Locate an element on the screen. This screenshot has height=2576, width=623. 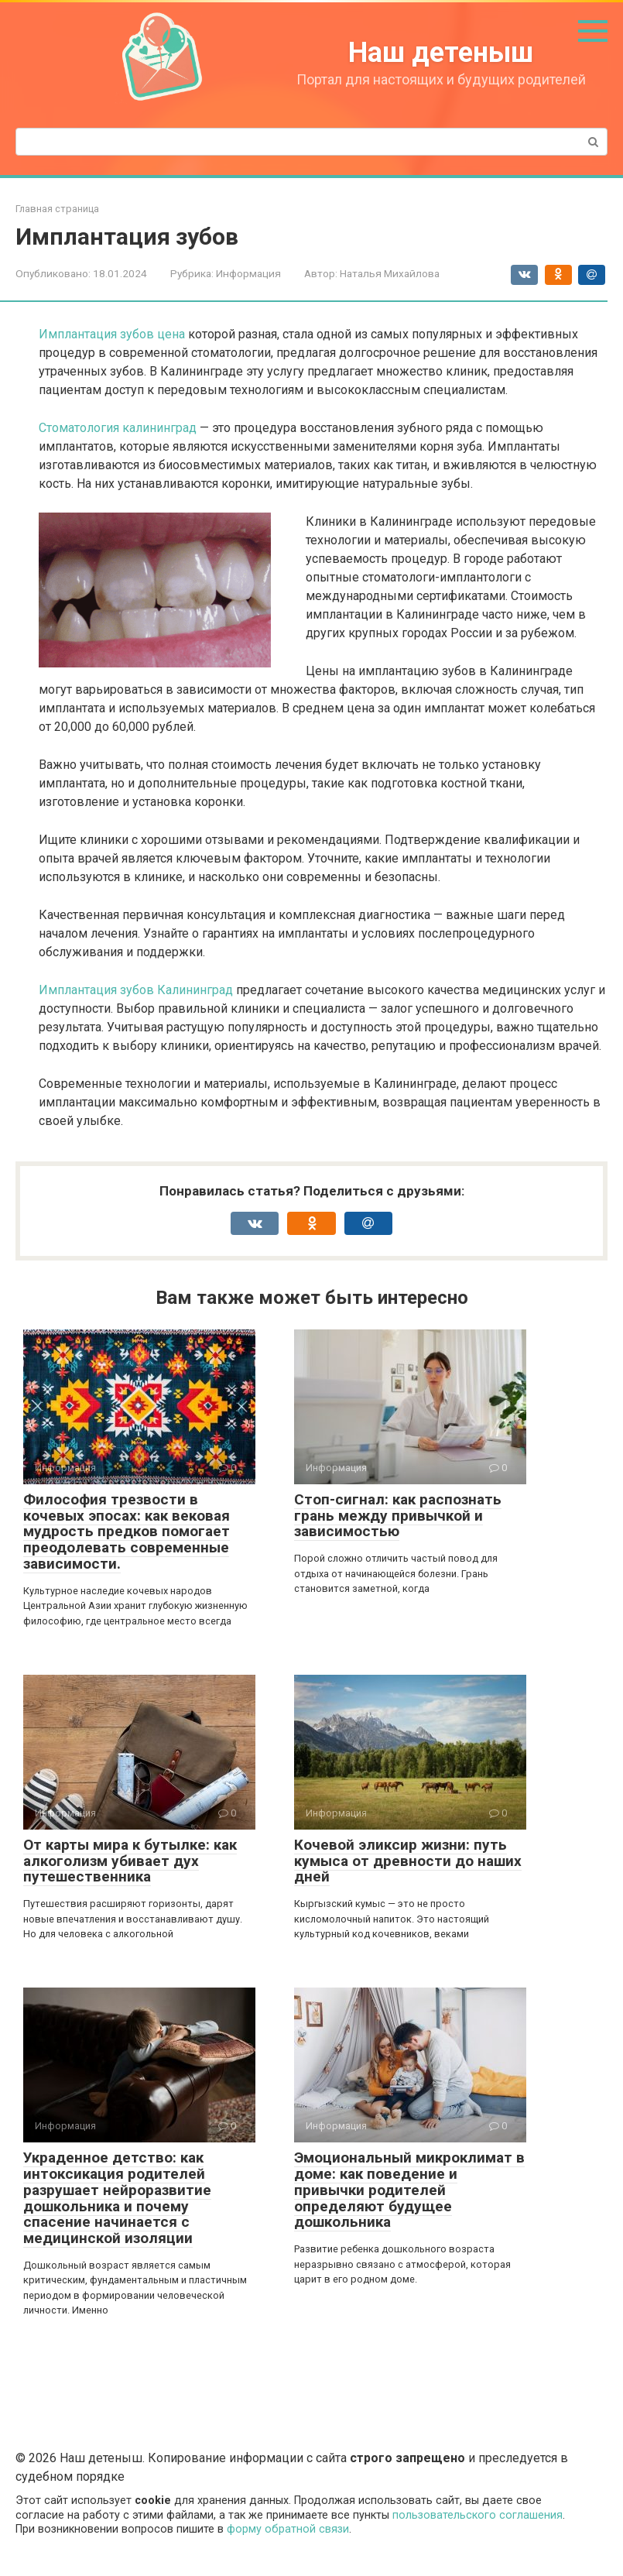
Имплантация зубов Калининград is located at coordinates (136, 990).